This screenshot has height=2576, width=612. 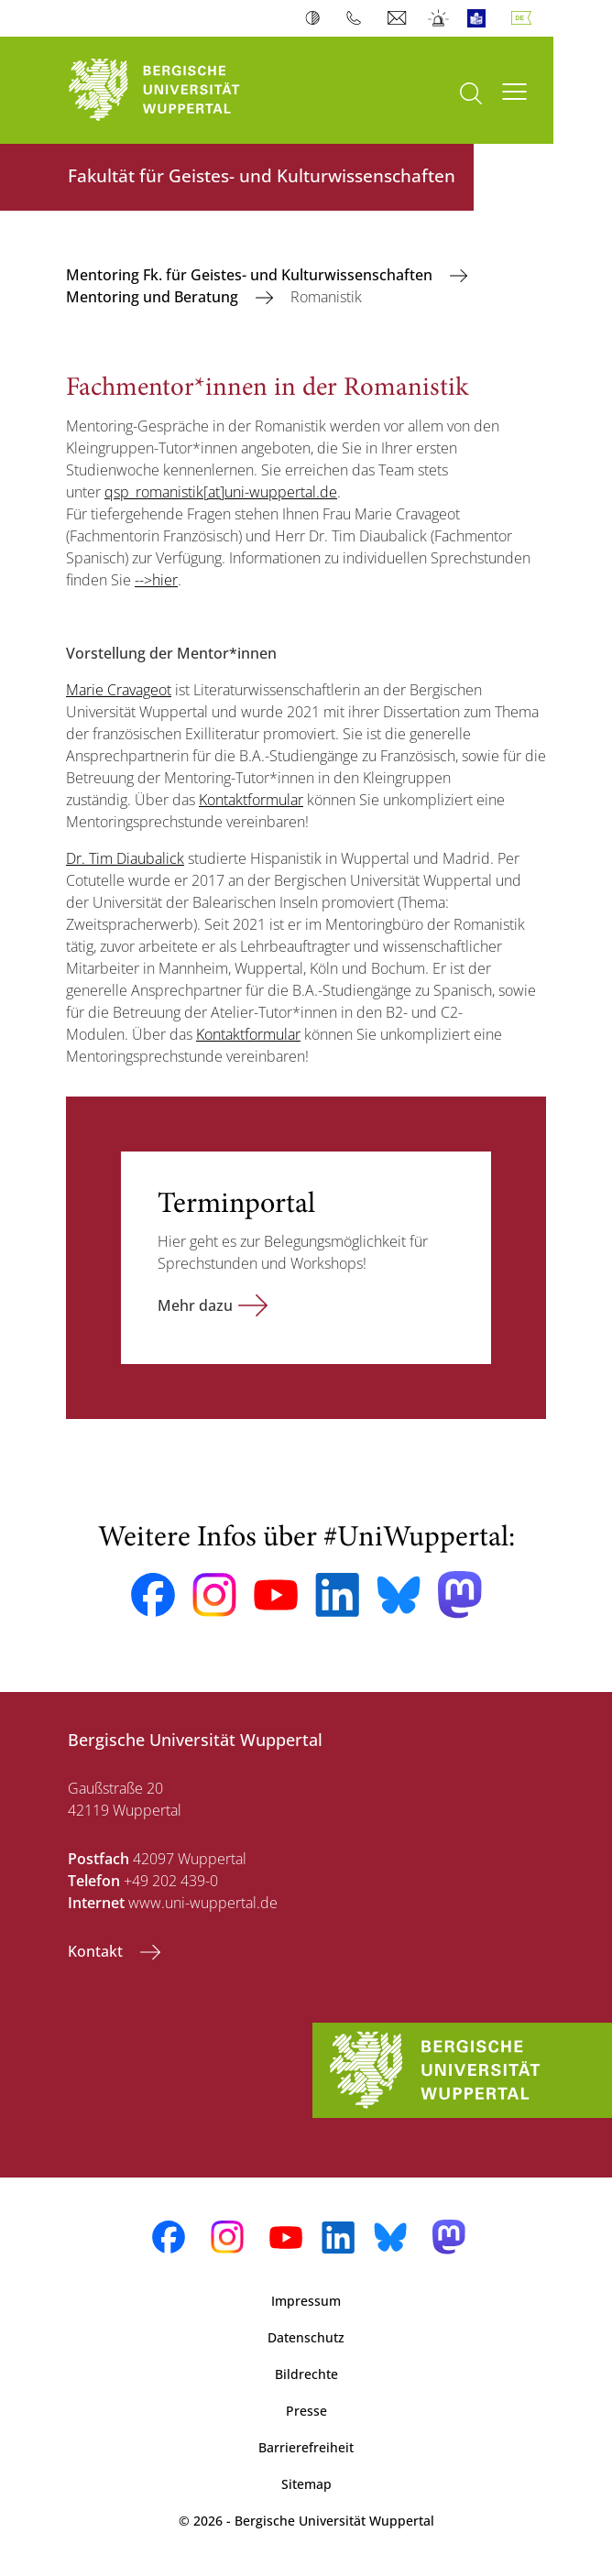 What do you see at coordinates (251, 275) in the screenshot?
I see `Mentoring Fk. für Geistes- und Kulturwissenschaften` at bounding box center [251, 275].